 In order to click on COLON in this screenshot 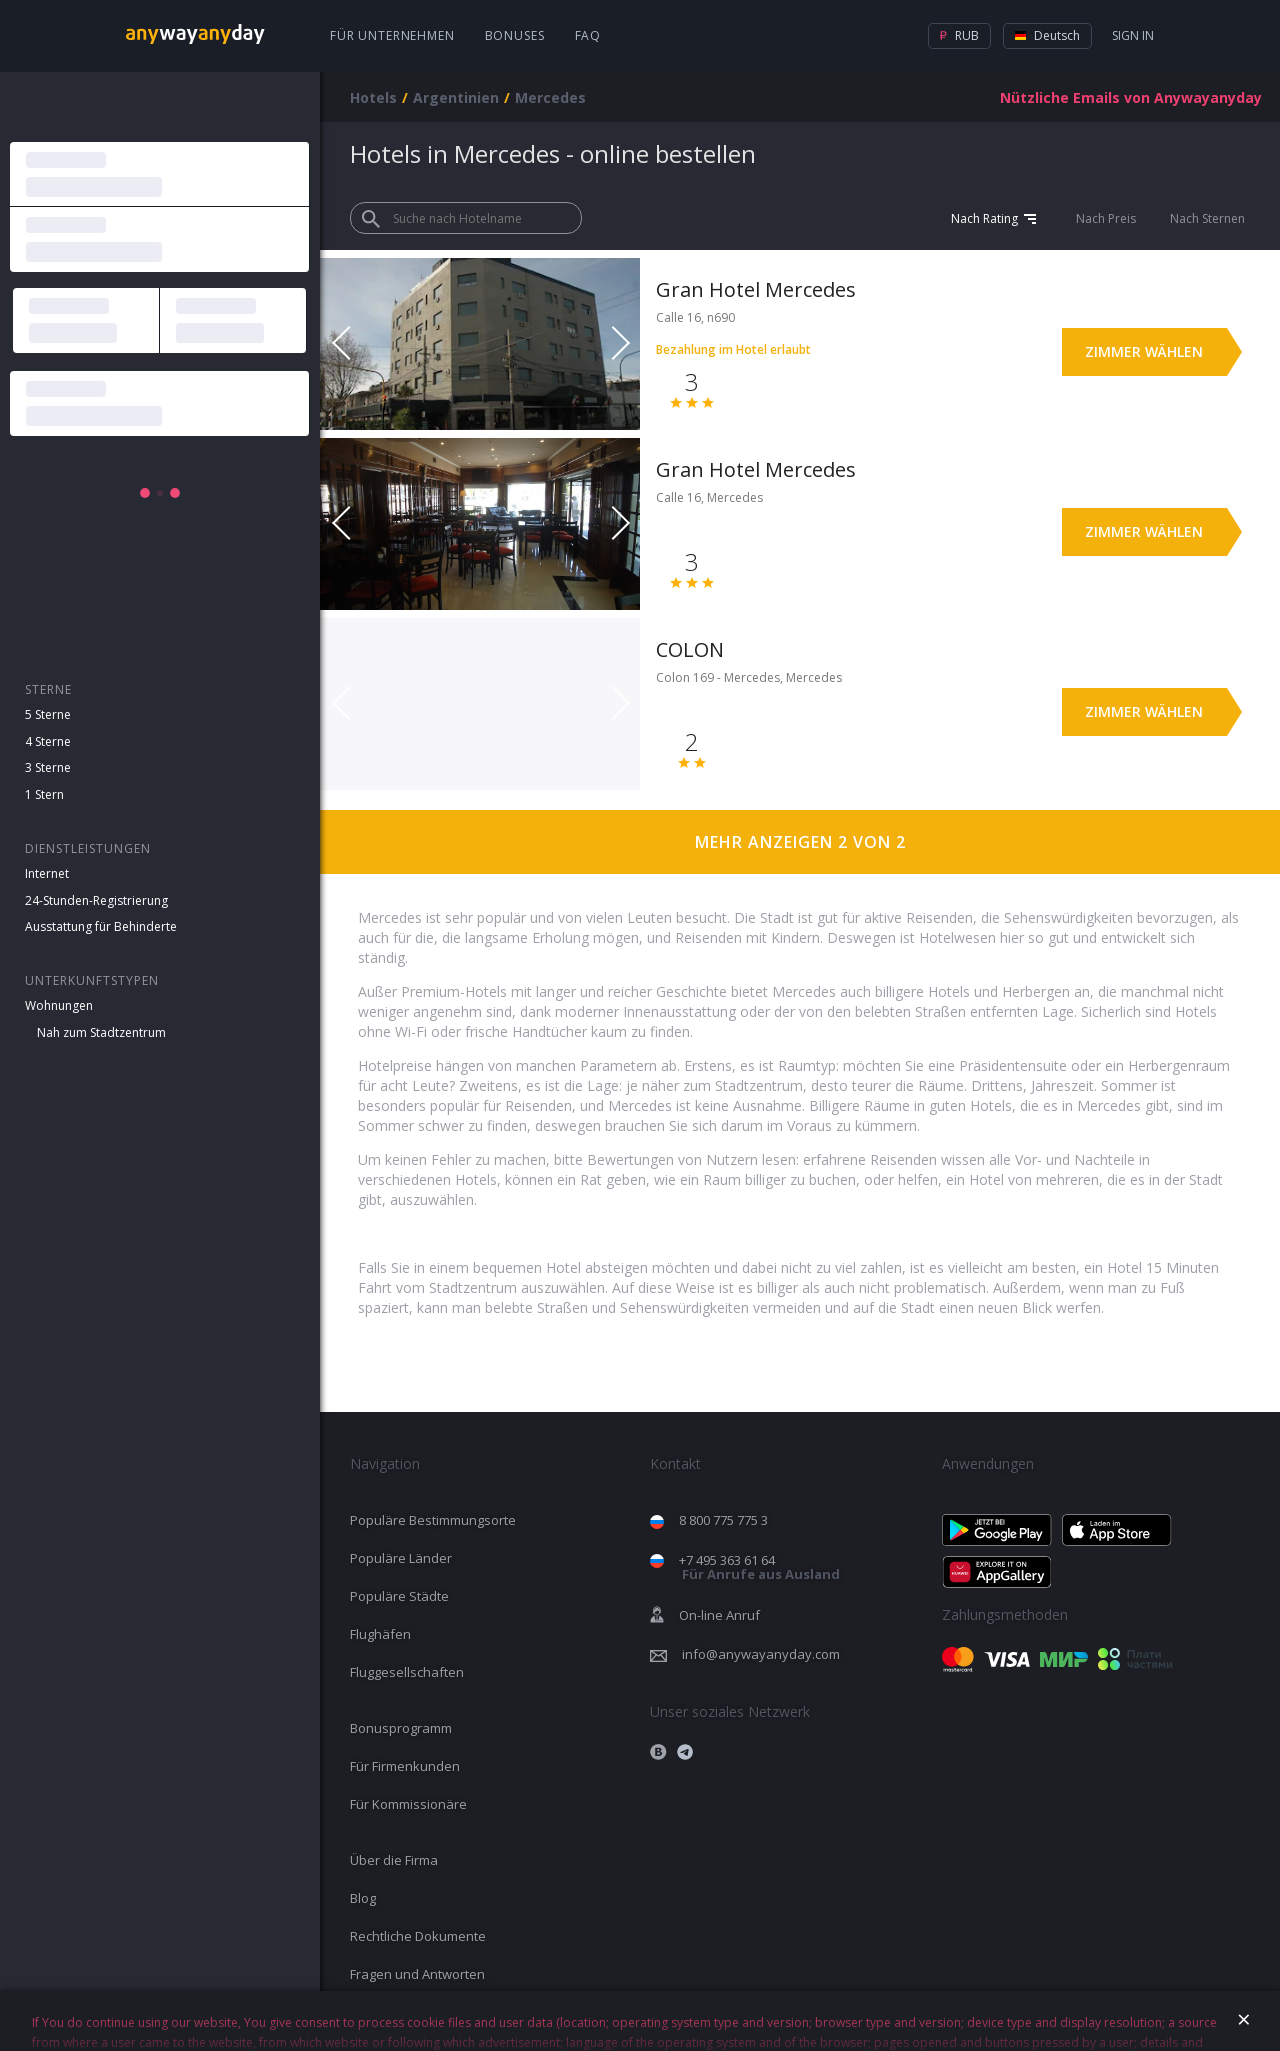, I will do `click(690, 649)`.